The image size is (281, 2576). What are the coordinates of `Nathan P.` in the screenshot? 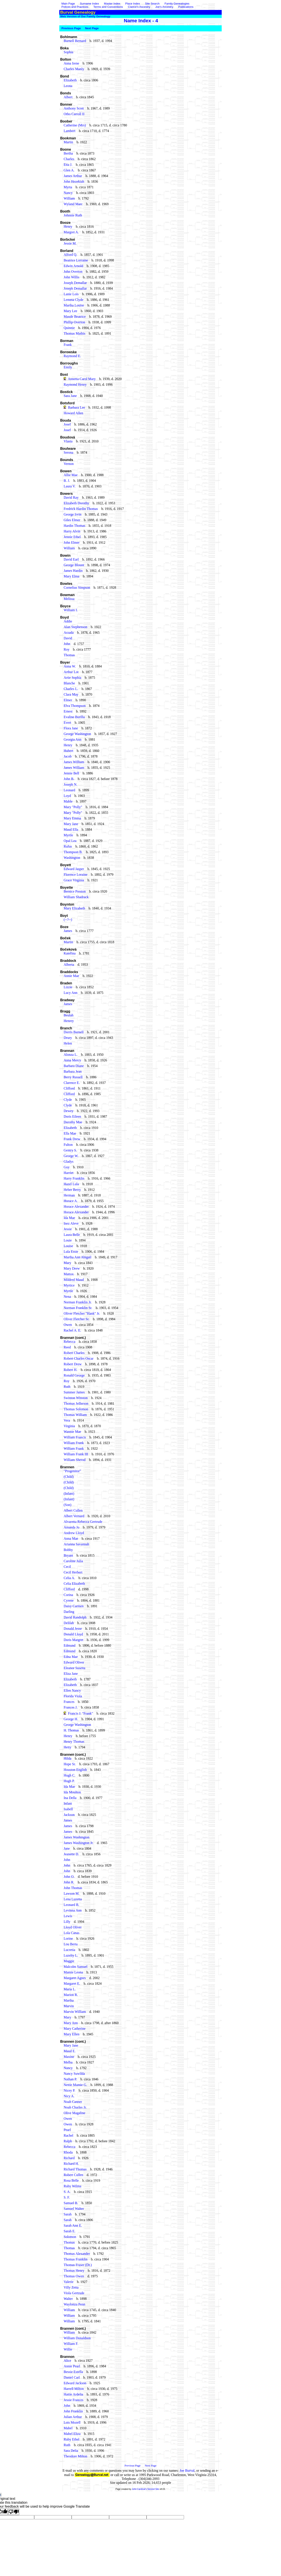 It's located at (70, 2079).